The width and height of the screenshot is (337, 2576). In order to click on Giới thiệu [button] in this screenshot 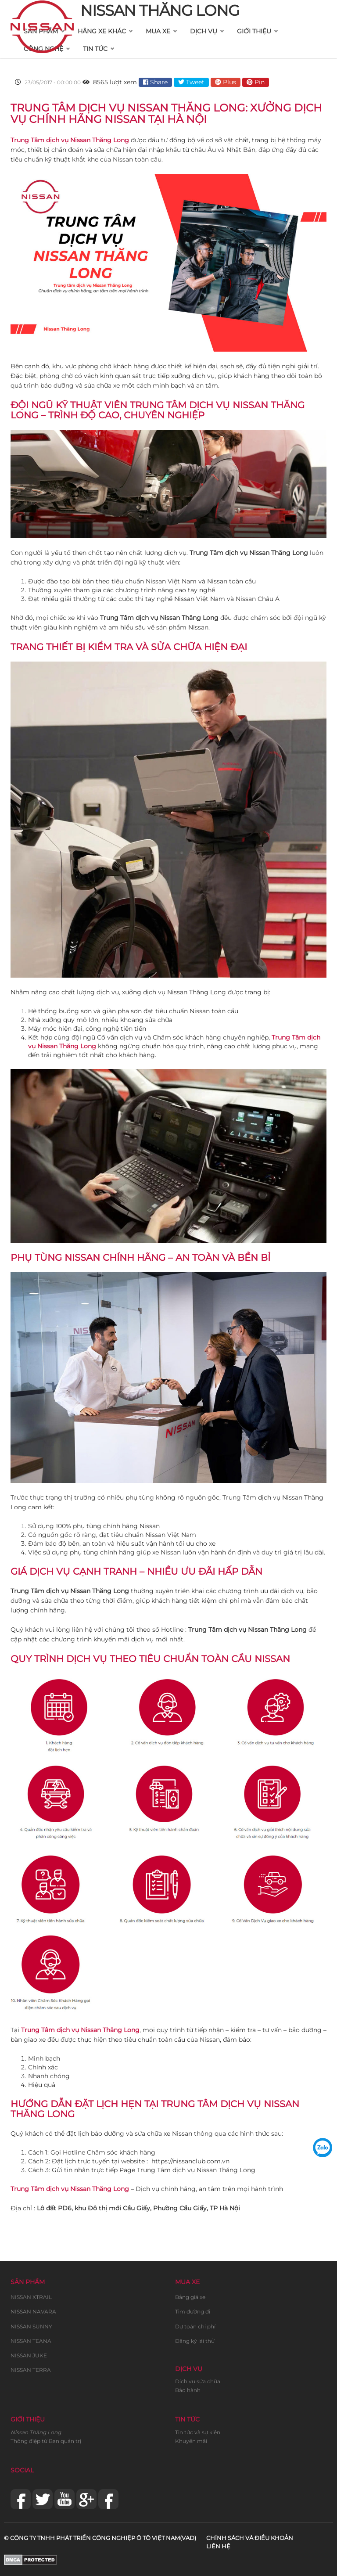, I will do `click(254, 31)`.